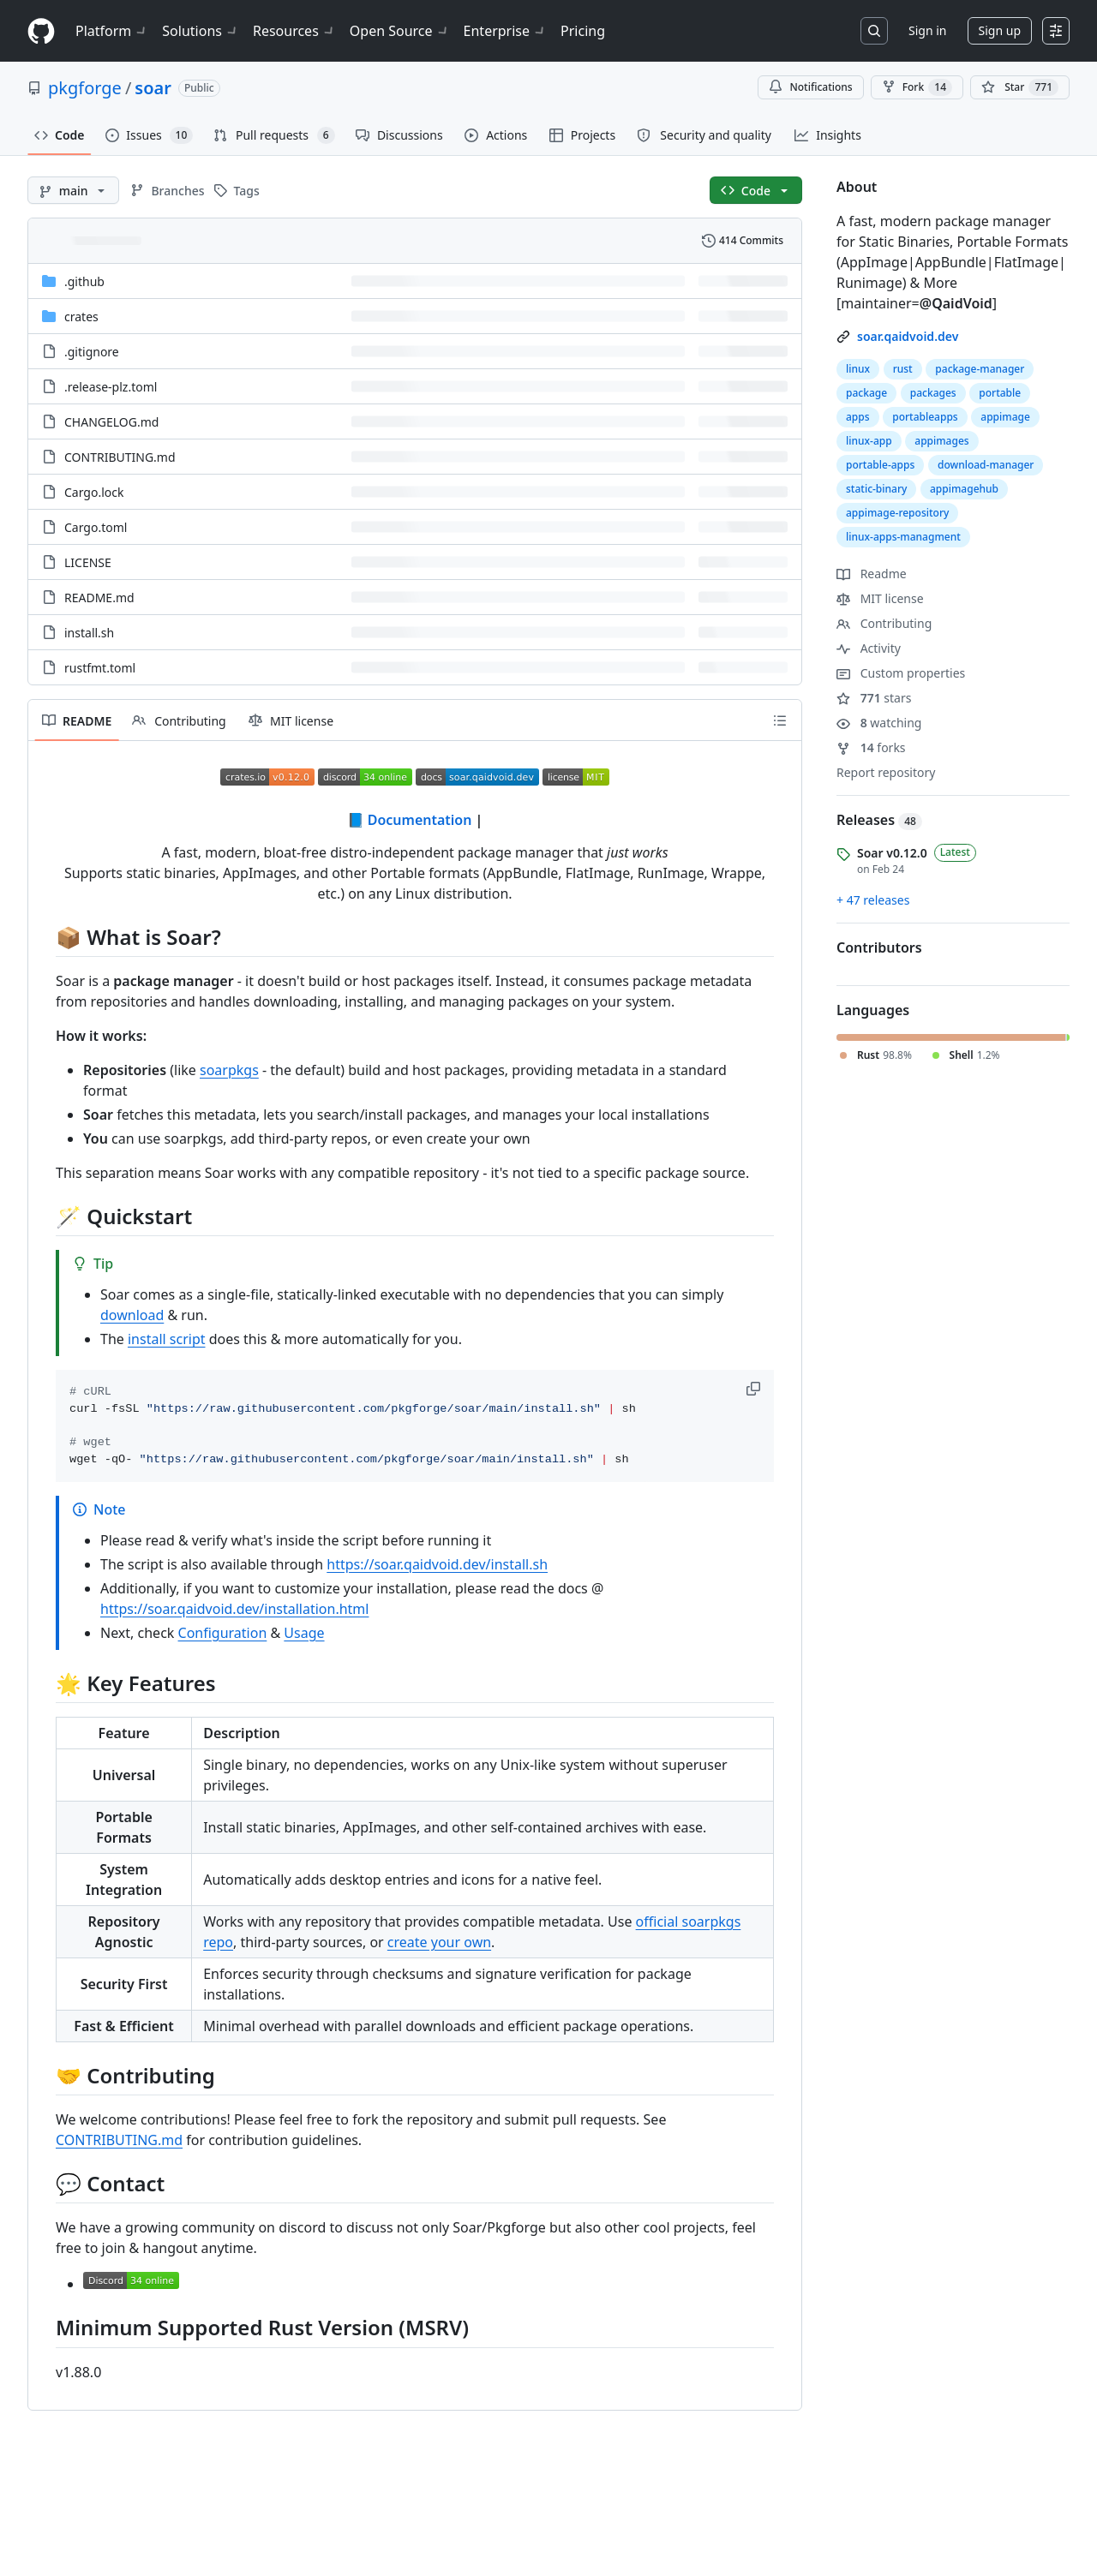 This screenshot has height=2576, width=1097. What do you see at coordinates (903, 369) in the screenshot?
I see `rust` at bounding box center [903, 369].